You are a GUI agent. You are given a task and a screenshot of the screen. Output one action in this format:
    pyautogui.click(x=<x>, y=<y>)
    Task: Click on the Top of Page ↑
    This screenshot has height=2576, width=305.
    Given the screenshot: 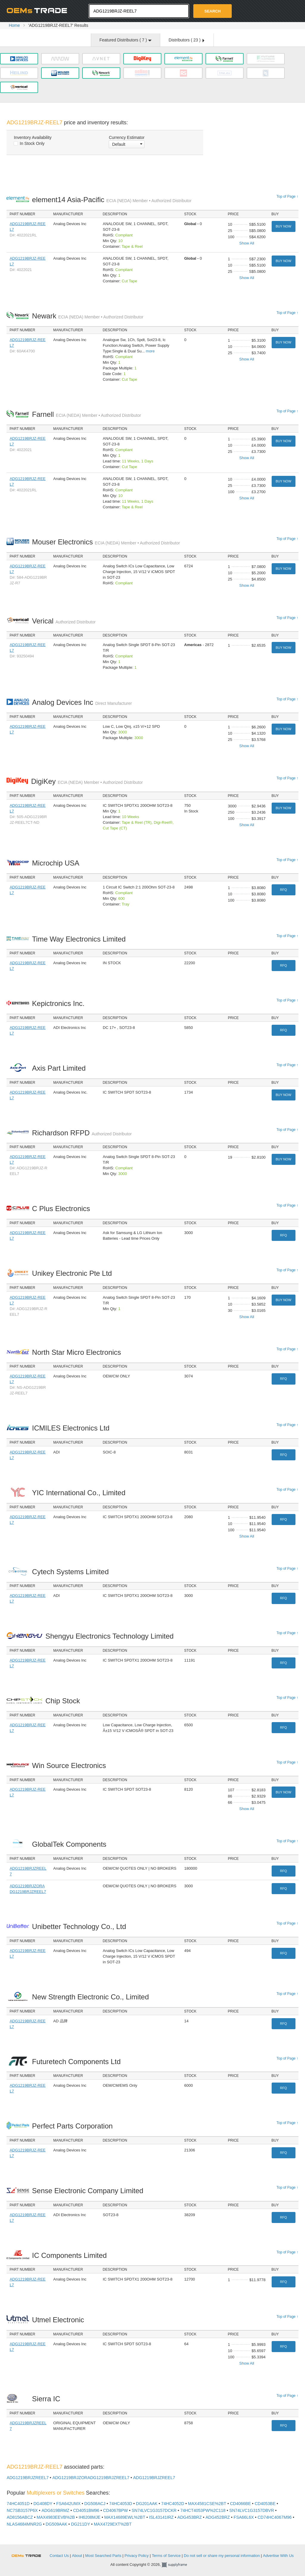 What is the action you would take?
    pyautogui.click(x=287, y=196)
    